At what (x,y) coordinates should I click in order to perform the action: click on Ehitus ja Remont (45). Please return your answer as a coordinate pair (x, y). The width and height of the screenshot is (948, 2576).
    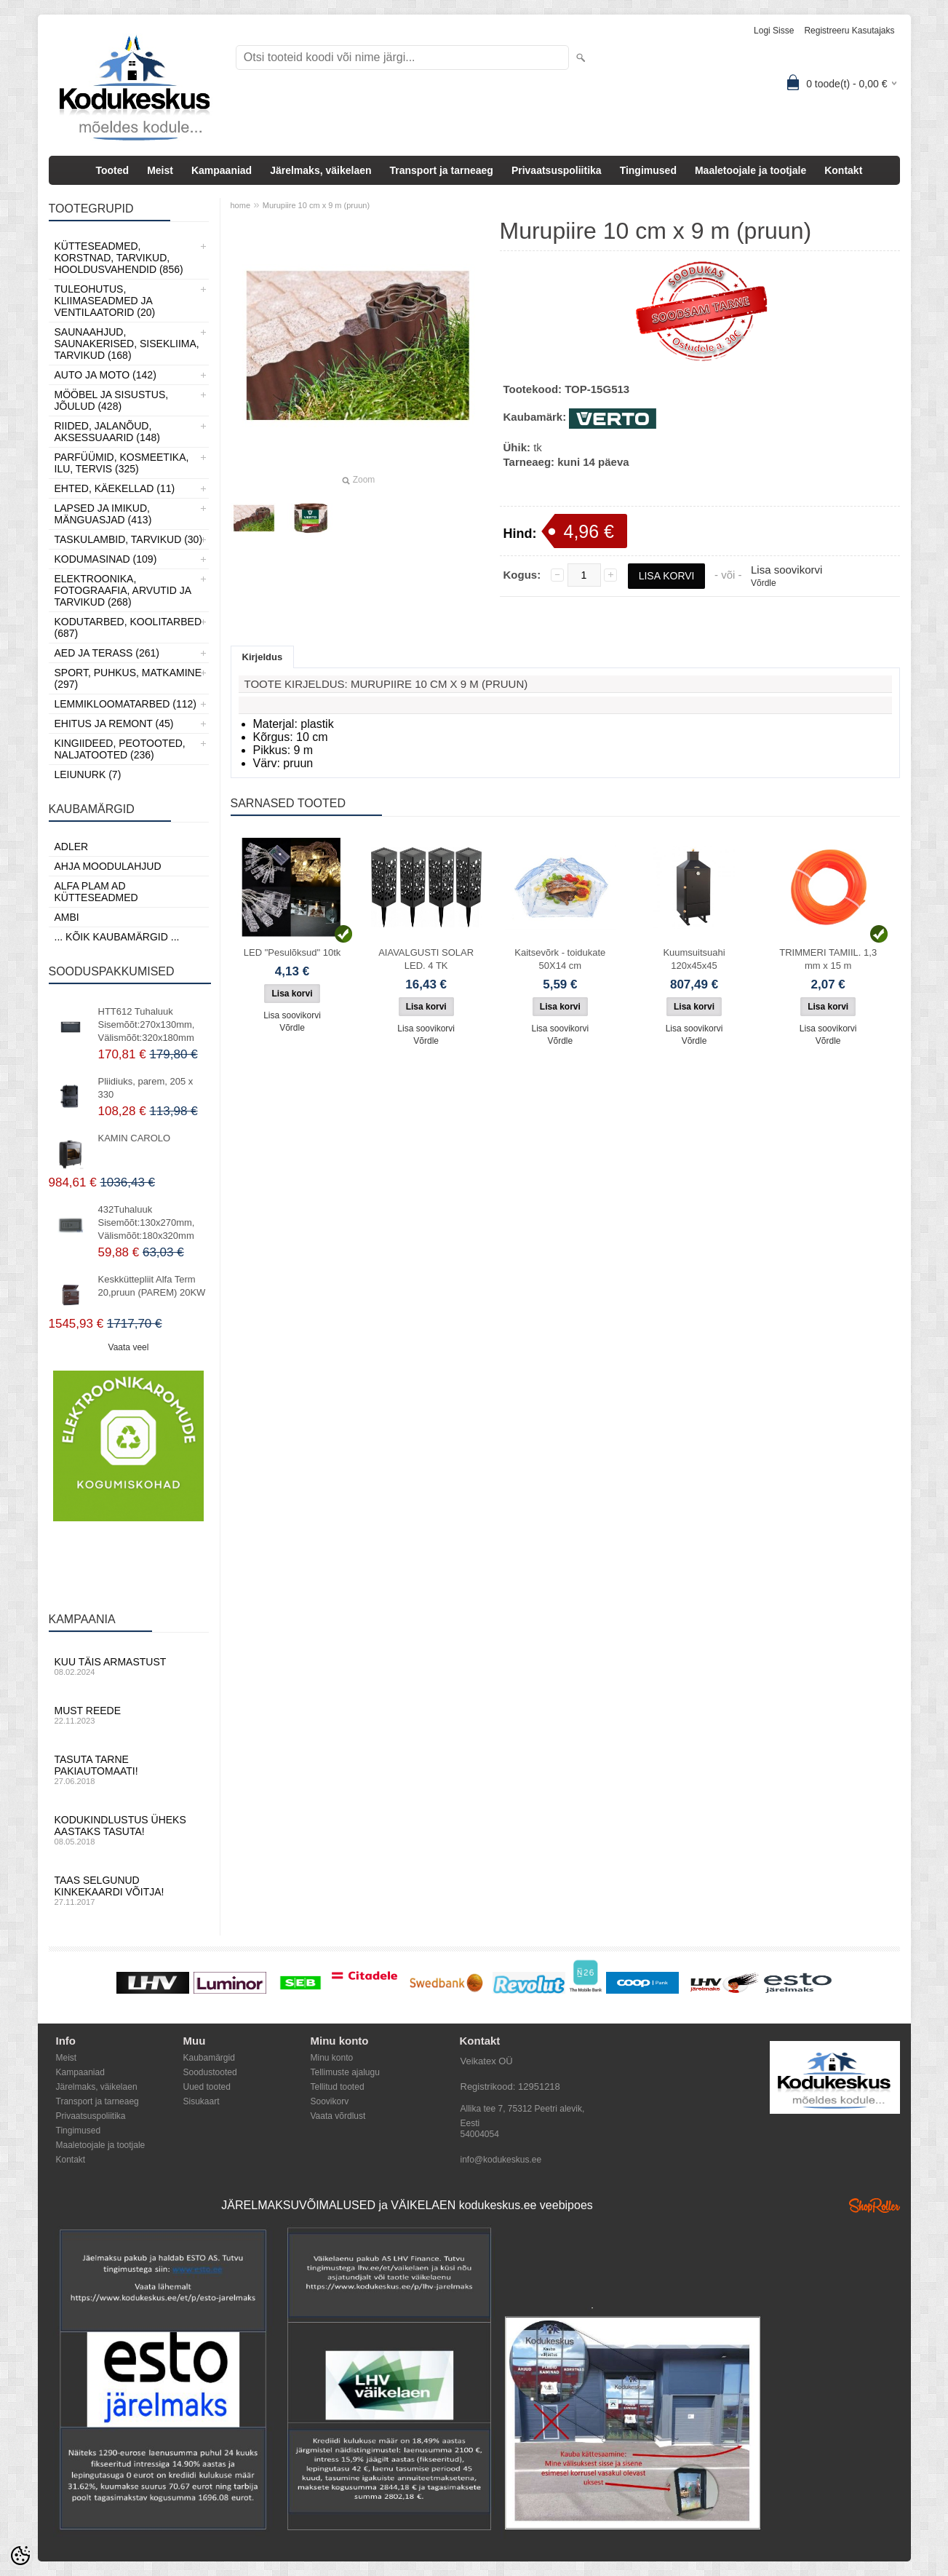
    Looking at the image, I should click on (114, 723).